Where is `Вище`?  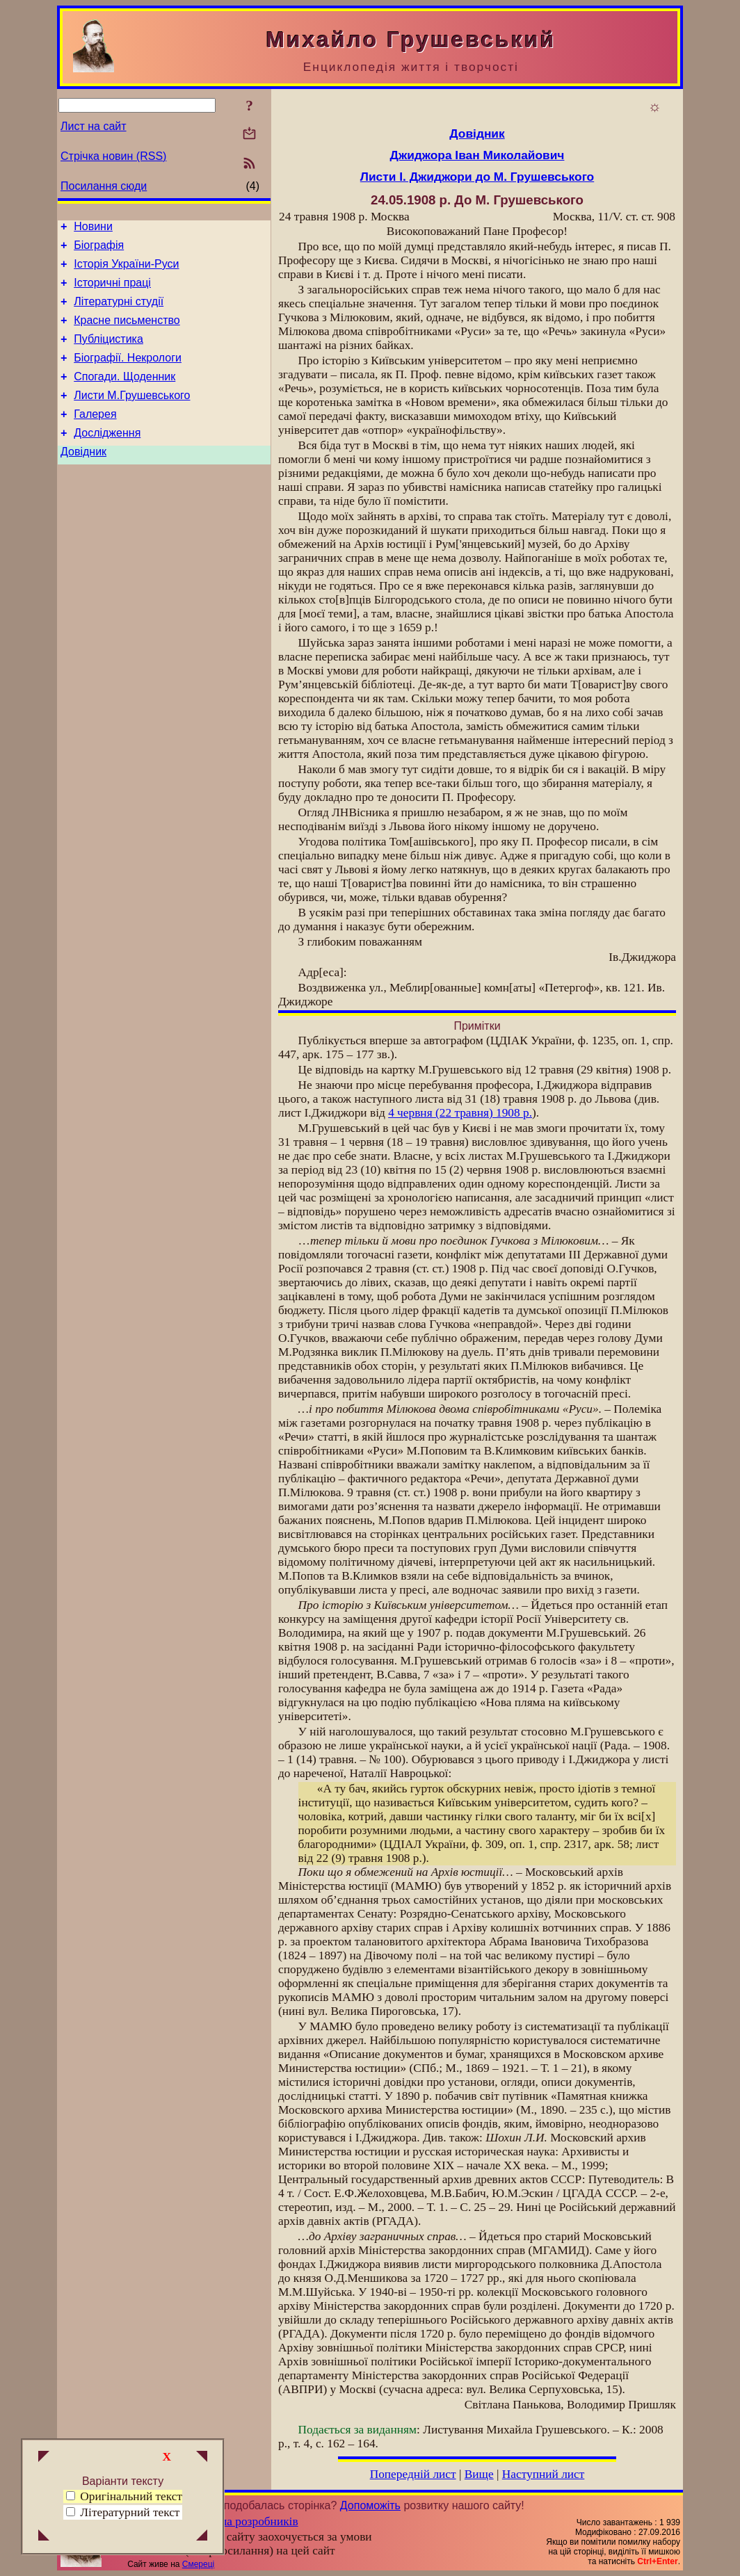
Вище is located at coordinates (479, 2474).